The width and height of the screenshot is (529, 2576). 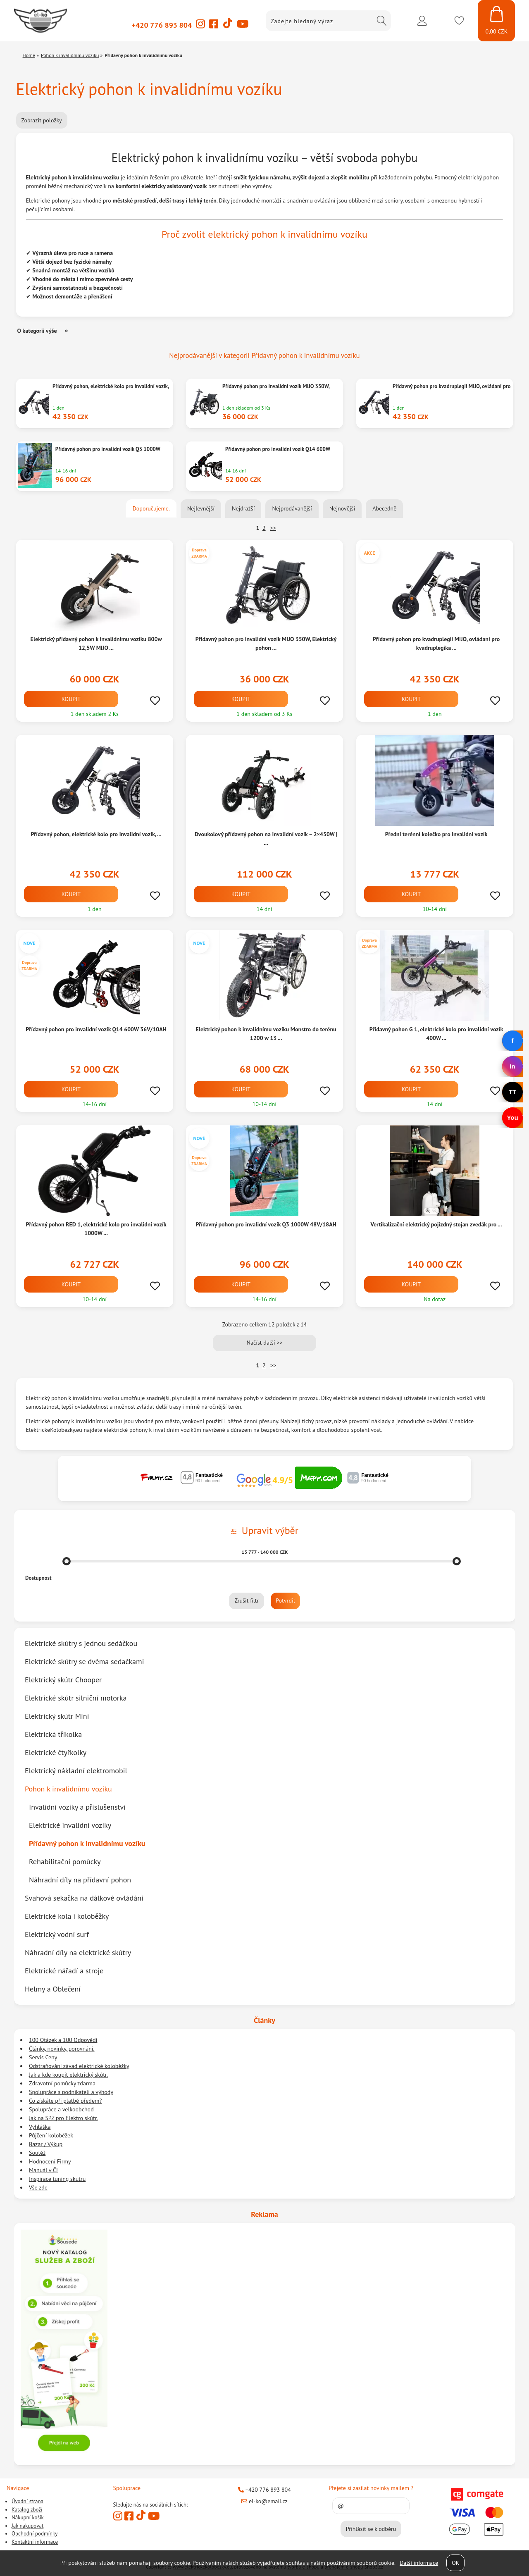 I want to click on 100 Otázek a 100 Odpovědí, so click(x=63, y=2040).